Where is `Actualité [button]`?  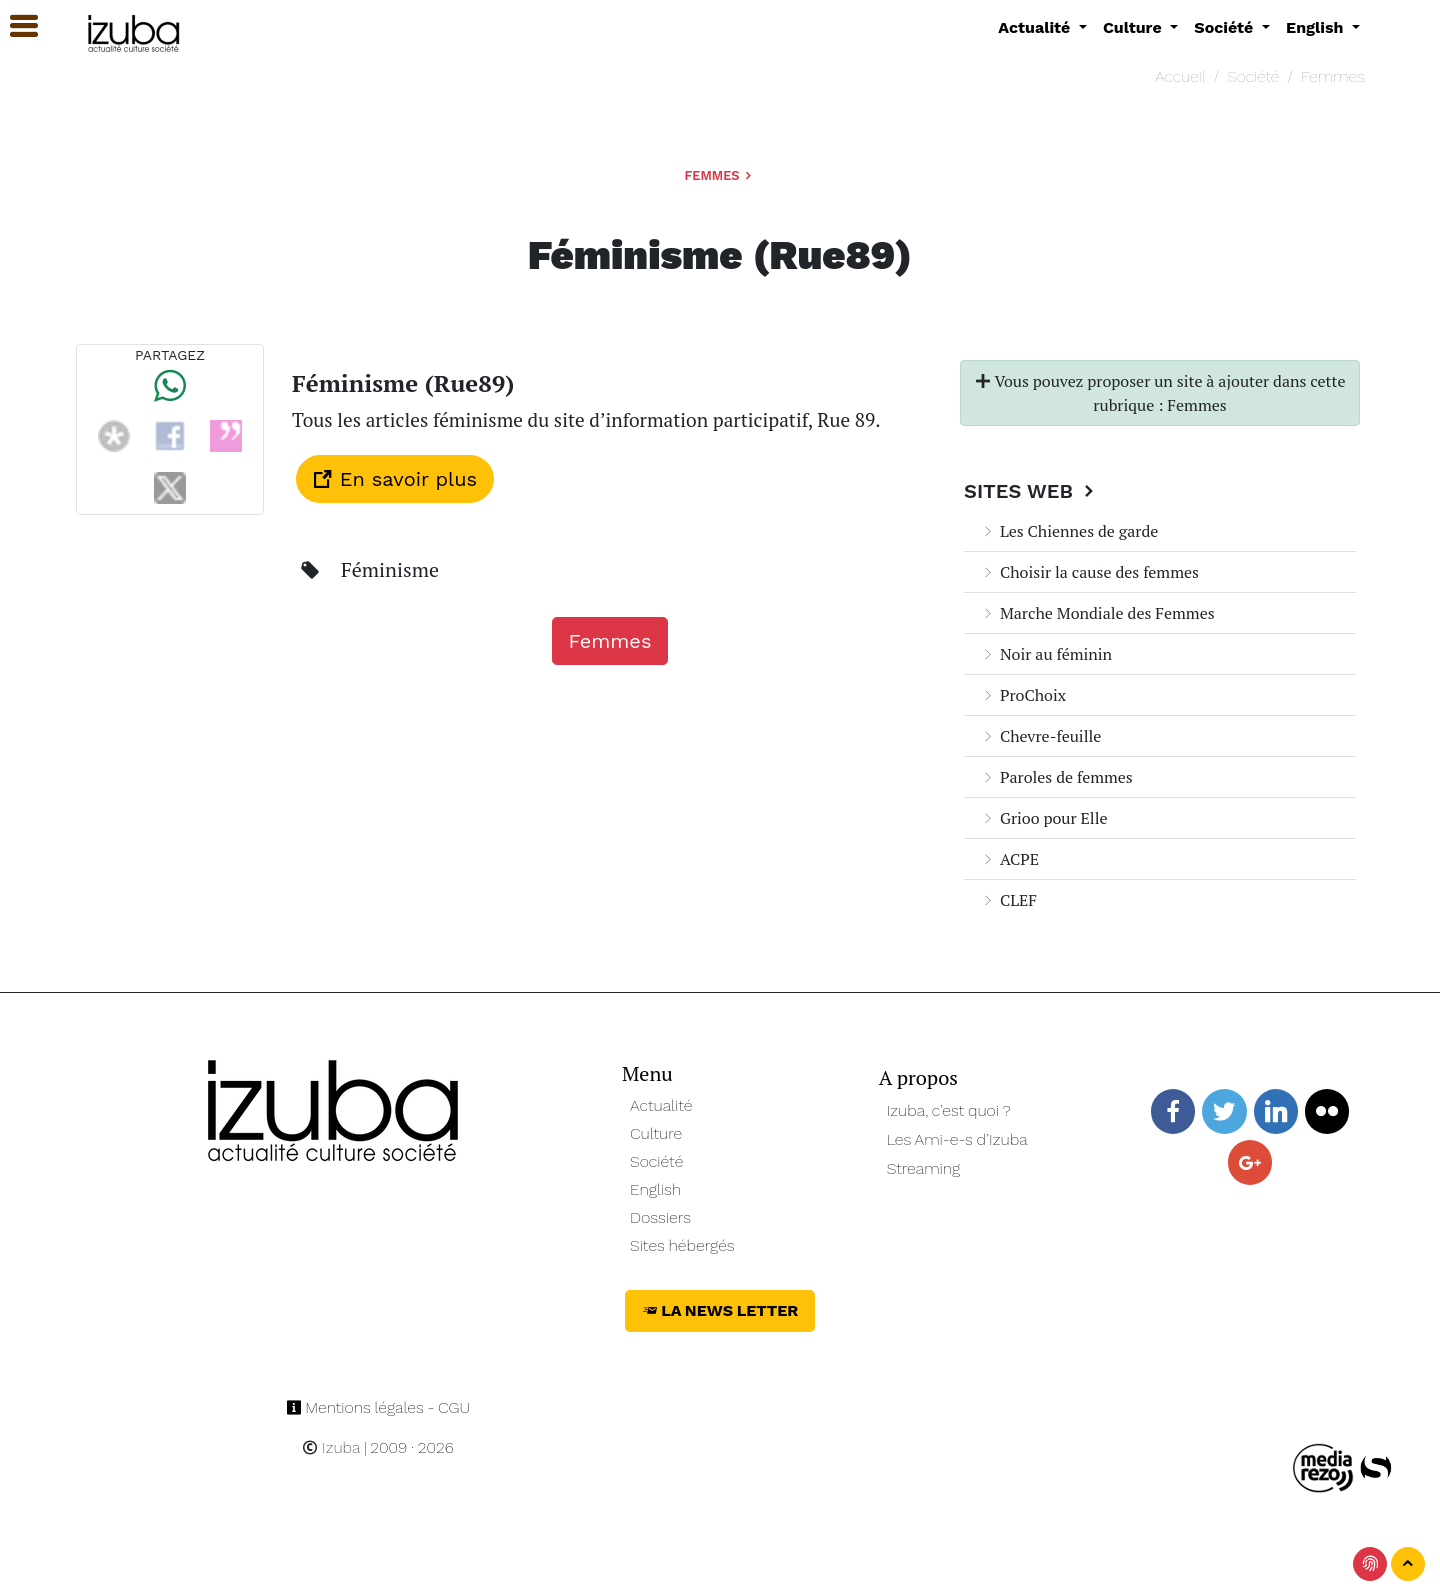
Actualité [button] is located at coordinates (1036, 27).